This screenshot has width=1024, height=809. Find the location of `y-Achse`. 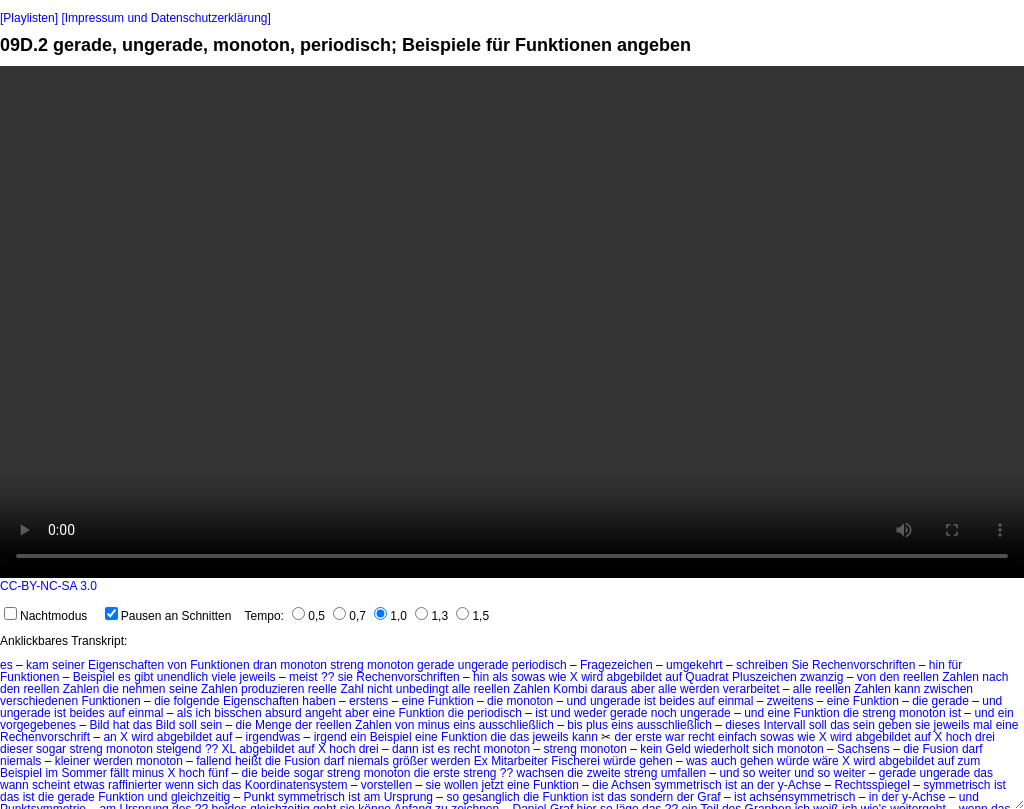

y-Achse is located at coordinates (799, 785).